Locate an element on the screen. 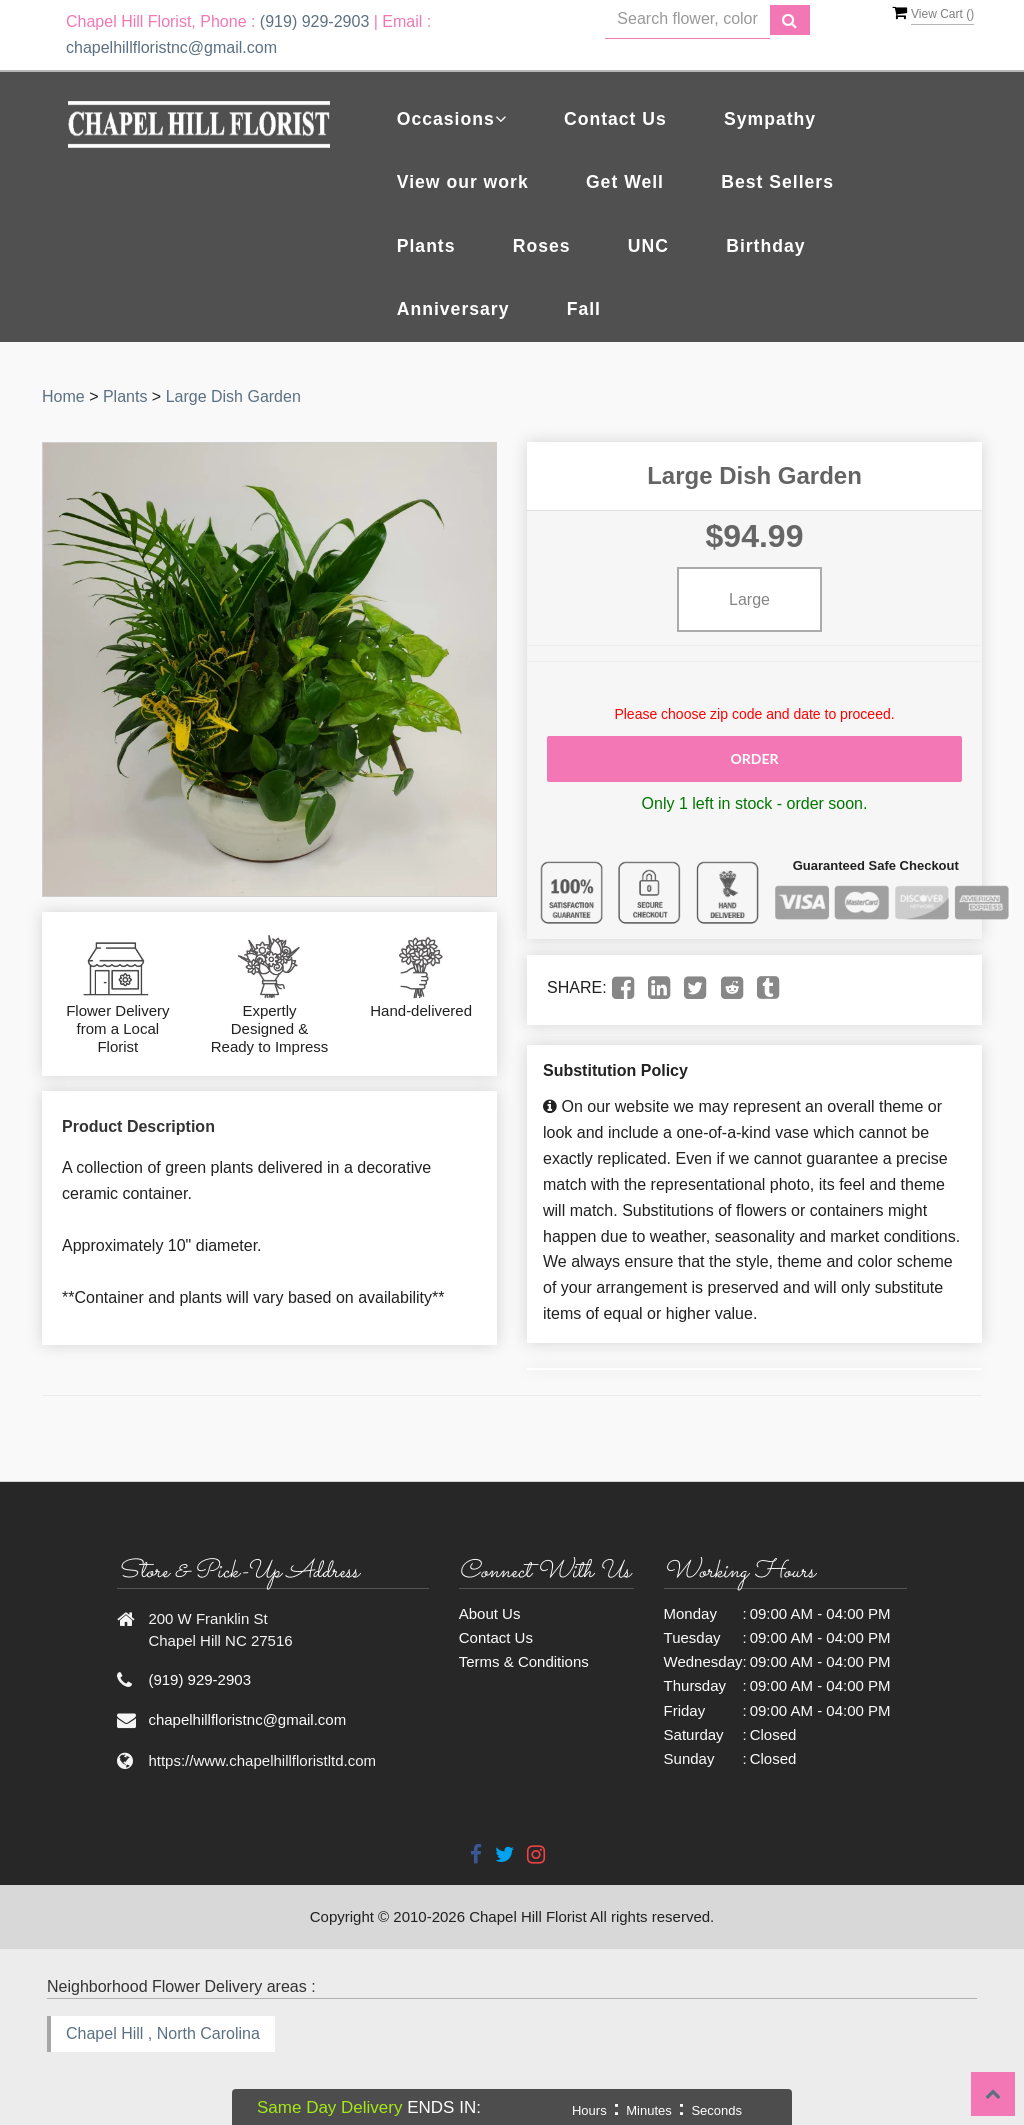 The height and width of the screenshot is (2125, 1024). UNC is located at coordinates (648, 246).